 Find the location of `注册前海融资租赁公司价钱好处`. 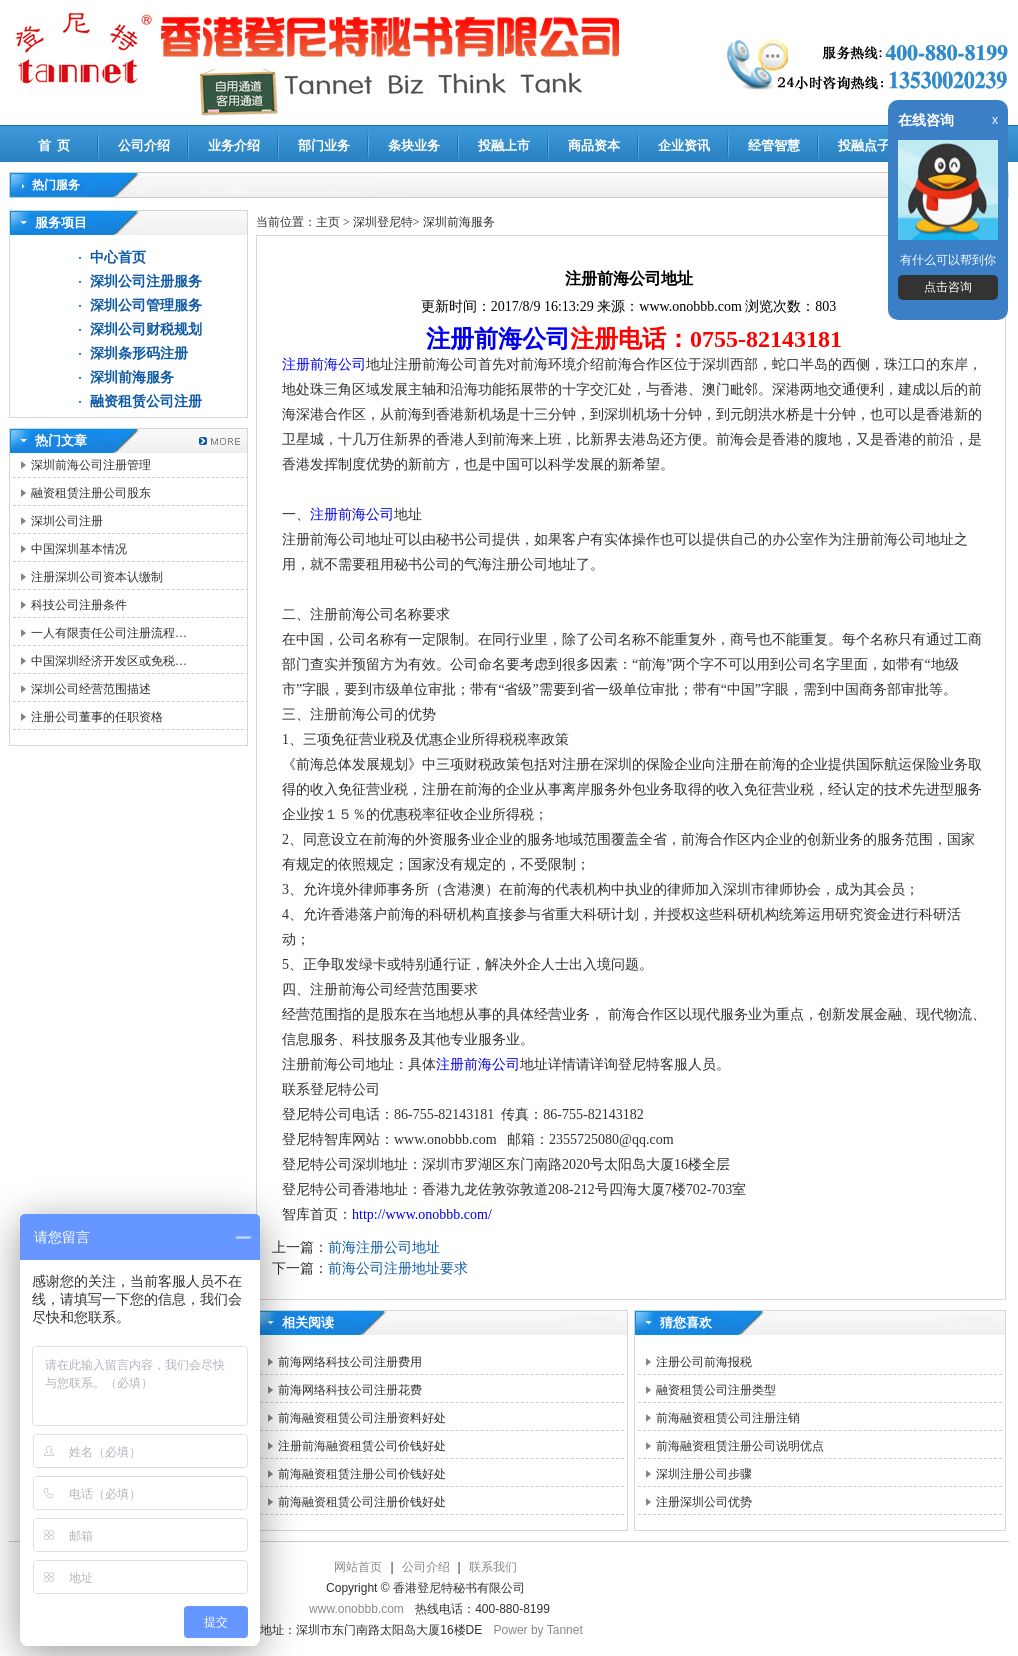

注册前海融资租赁公司价钱好处 is located at coordinates (362, 1446).